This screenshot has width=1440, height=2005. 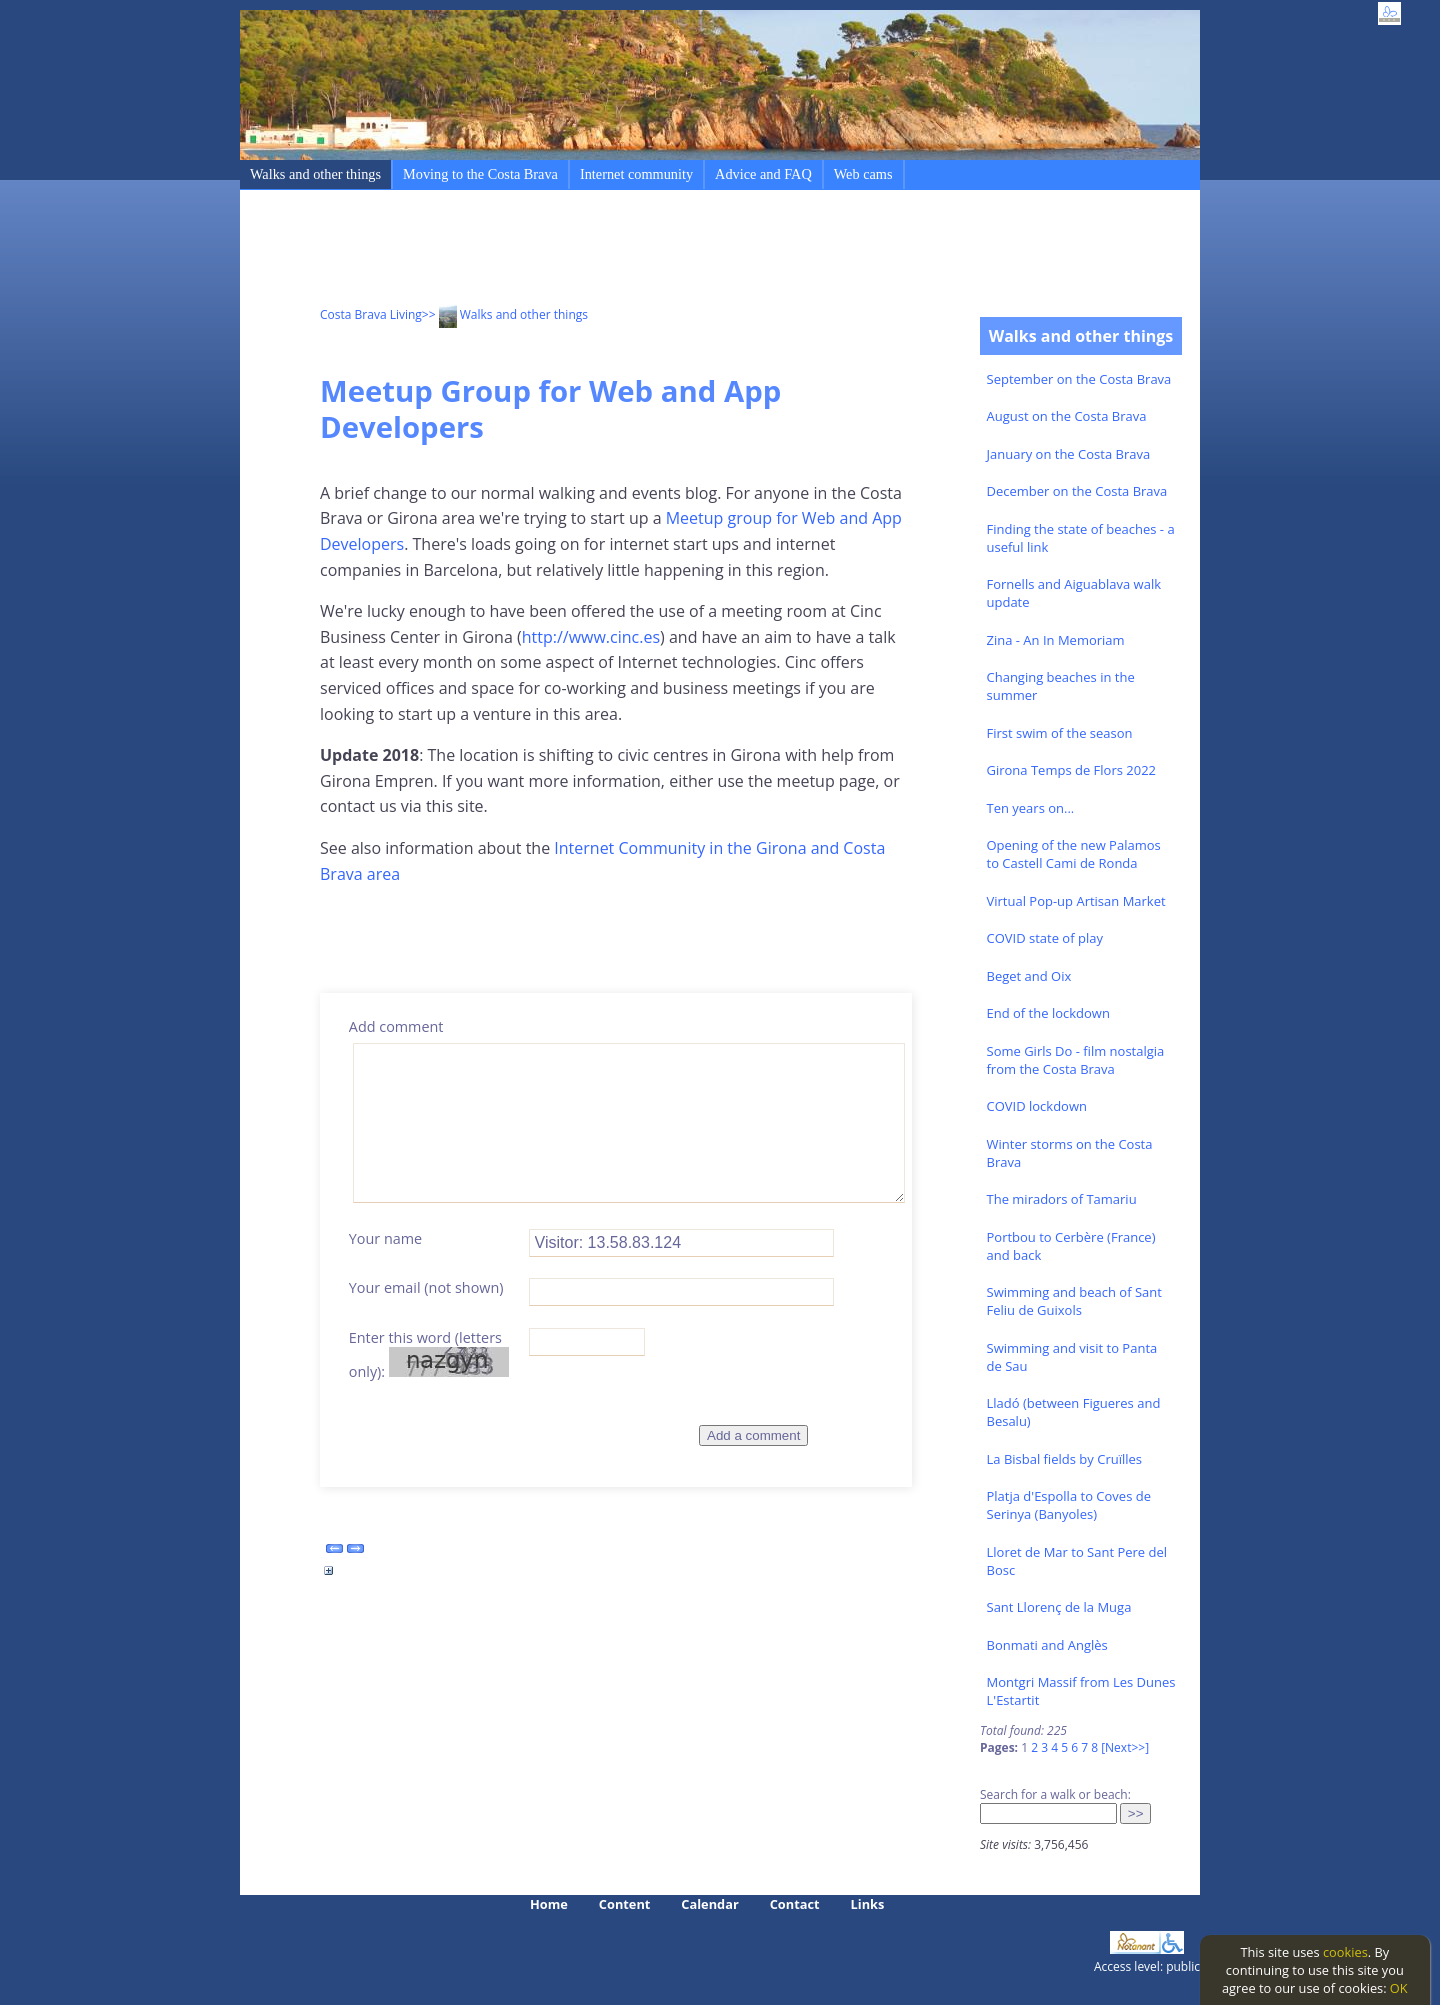 What do you see at coordinates (1072, 770) in the screenshot?
I see `Girona Temps de Flors 2022` at bounding box center [1072, 770].